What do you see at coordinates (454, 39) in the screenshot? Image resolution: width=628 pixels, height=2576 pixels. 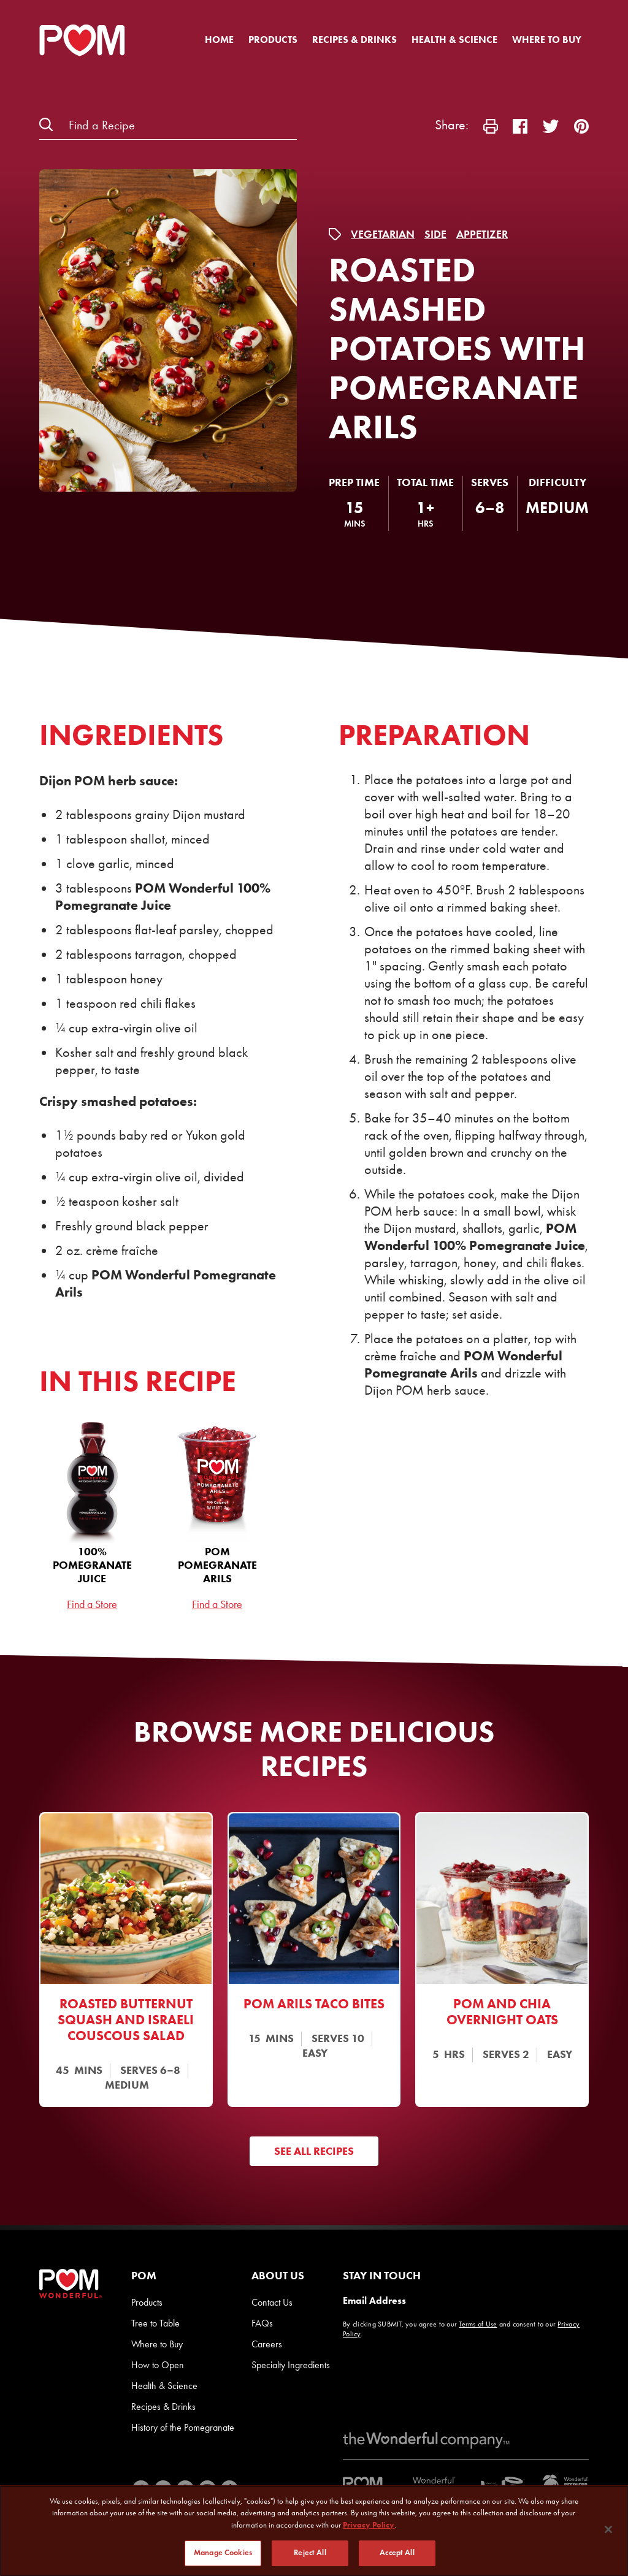 I see `Health & Science` at bounding box center [454, 39].